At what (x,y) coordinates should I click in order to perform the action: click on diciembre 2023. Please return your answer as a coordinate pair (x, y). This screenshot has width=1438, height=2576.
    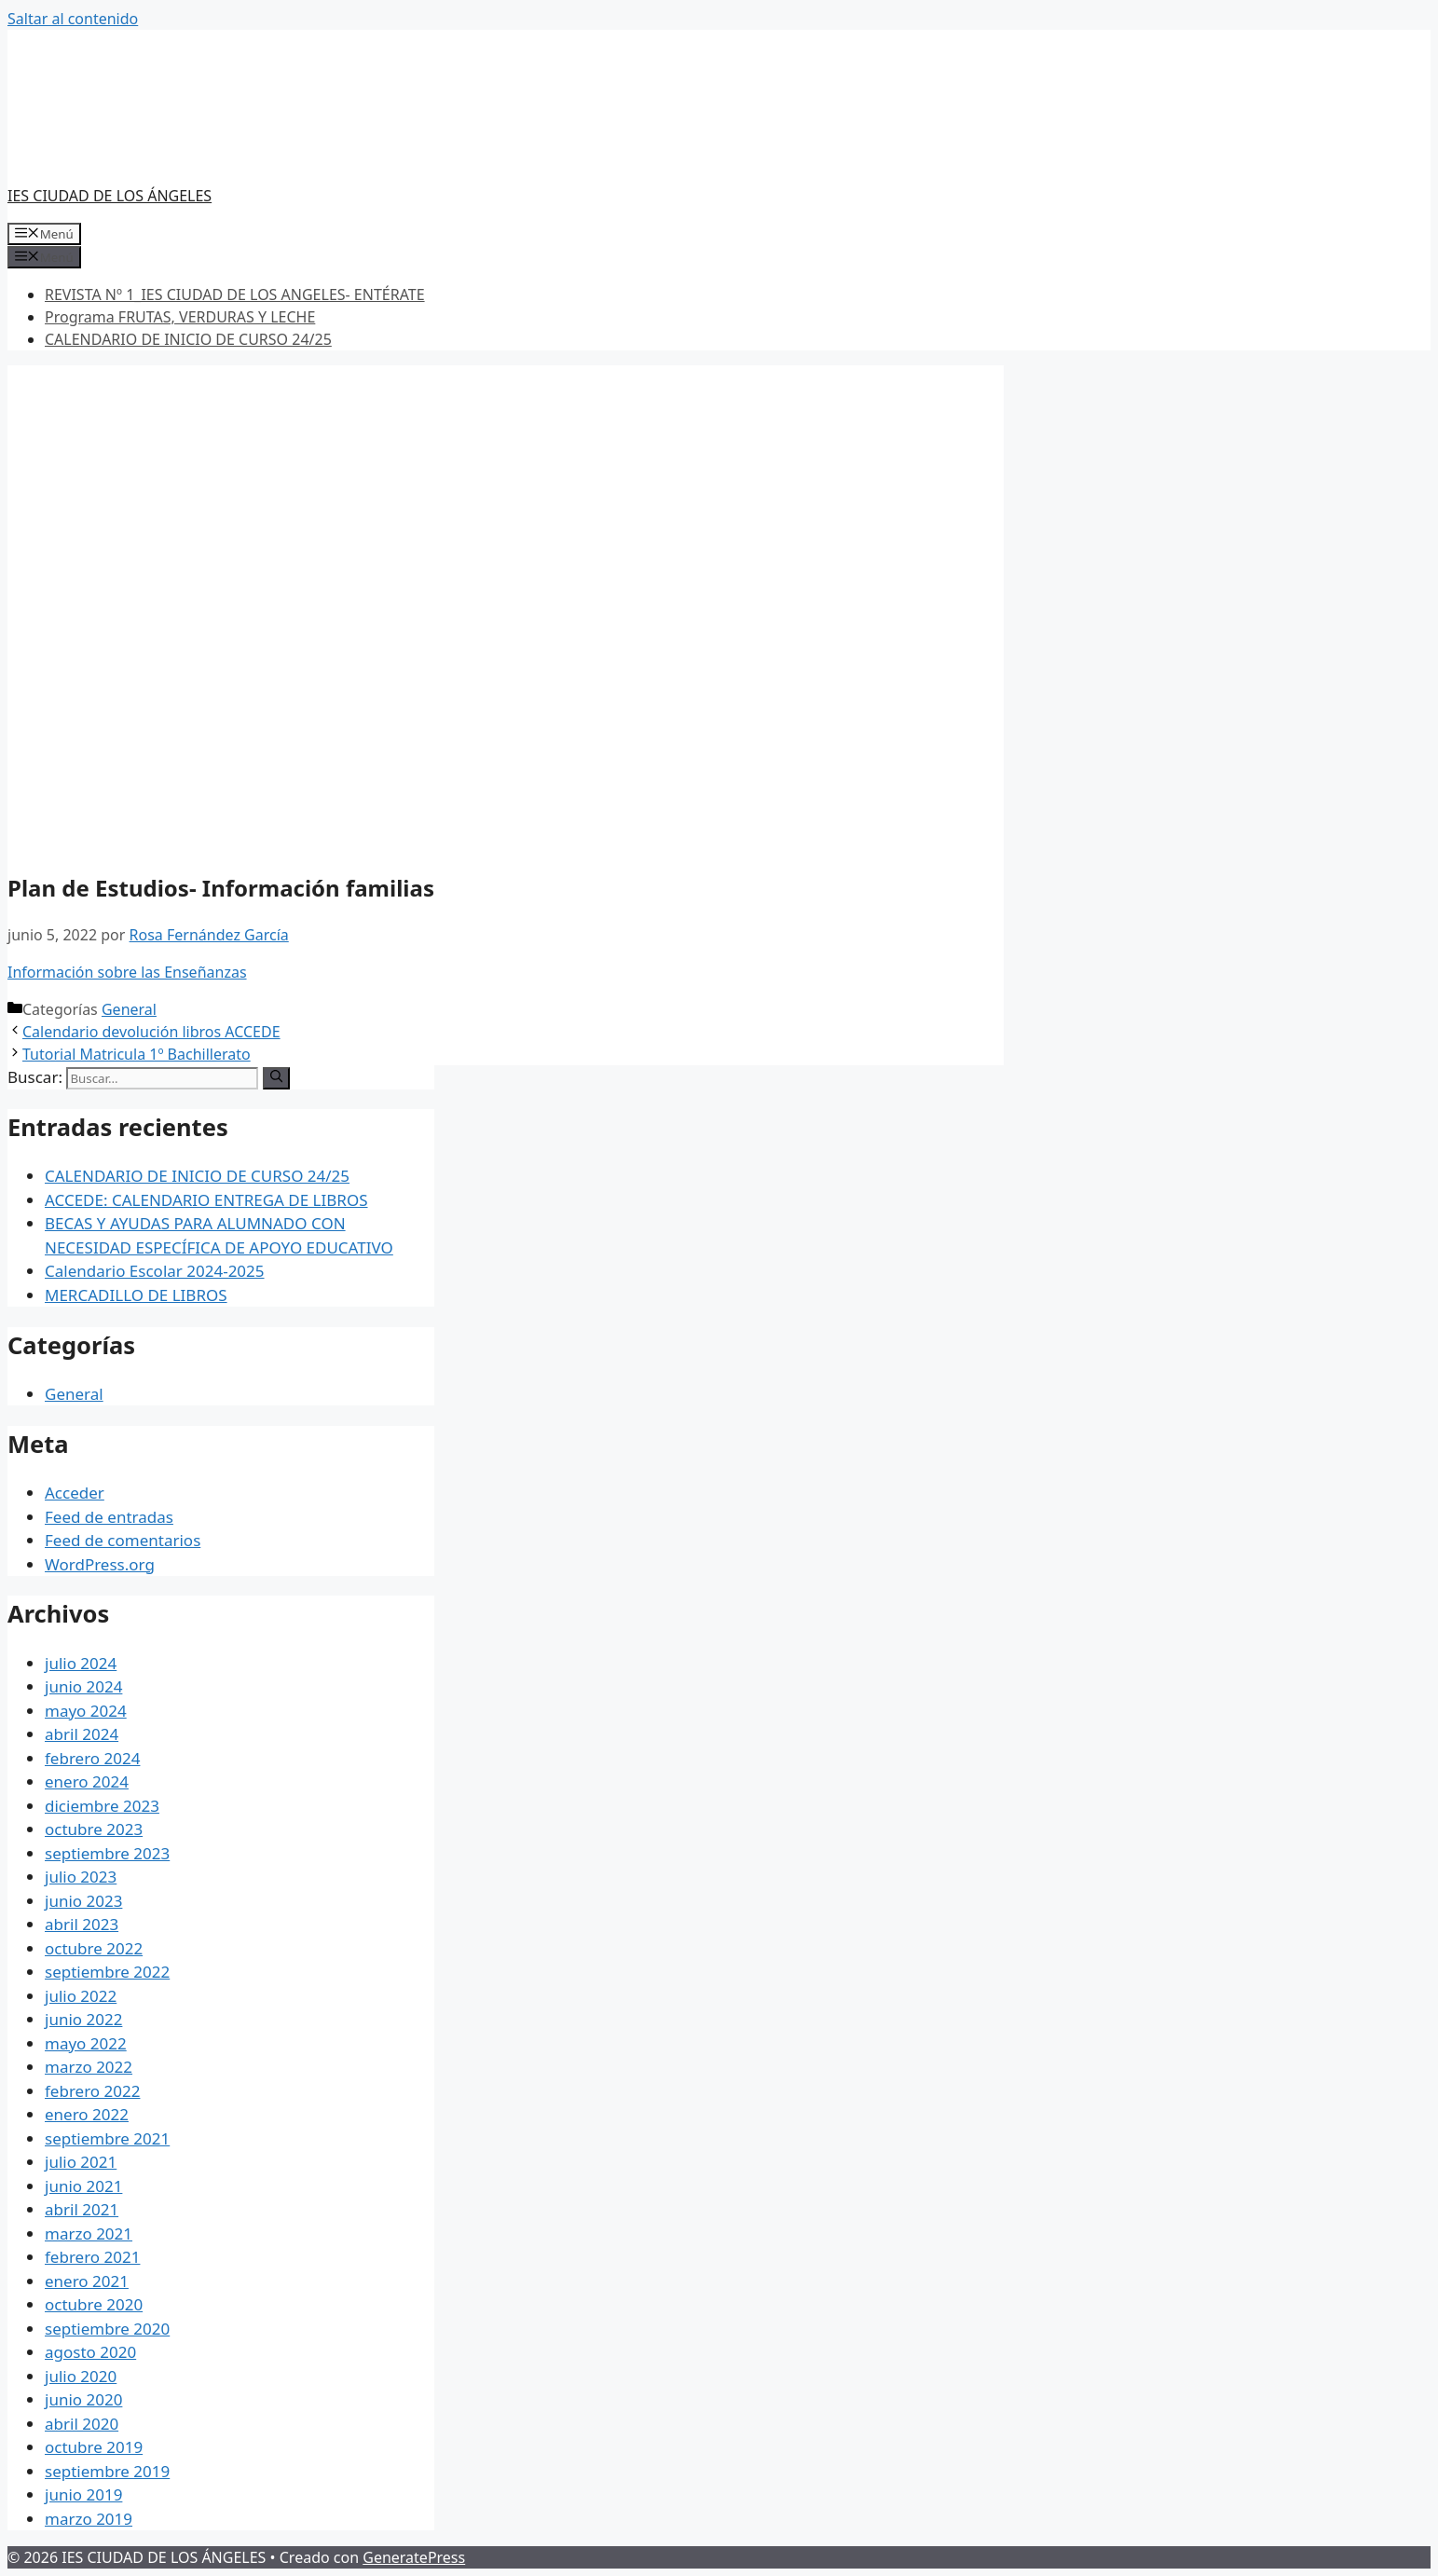
    Looking at the image, I should click on (102, 1805).